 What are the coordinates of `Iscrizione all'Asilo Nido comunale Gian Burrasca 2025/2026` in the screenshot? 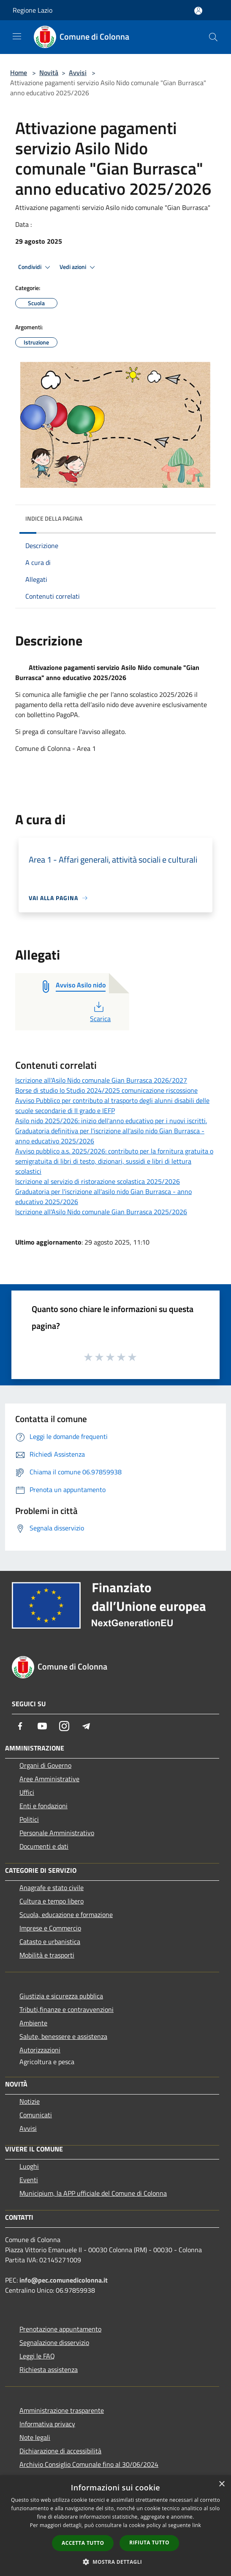 It's located at (101, 1212).